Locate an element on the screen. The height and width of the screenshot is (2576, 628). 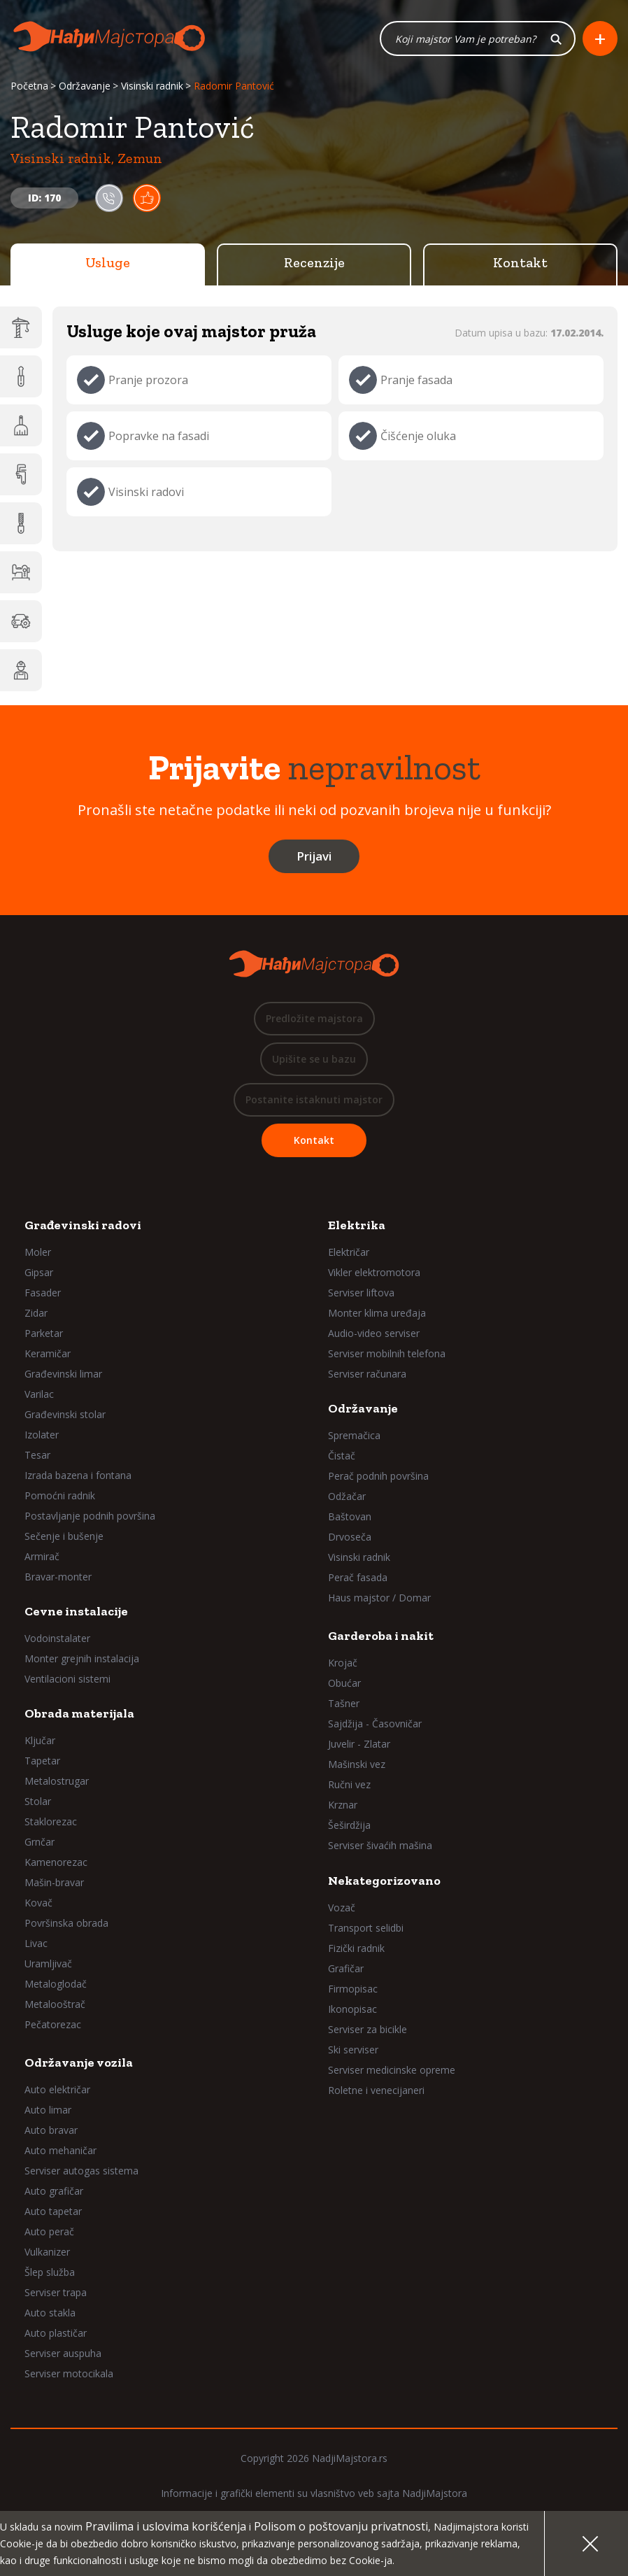
Garderoba i nakit is located at coordinates (381, 1635).